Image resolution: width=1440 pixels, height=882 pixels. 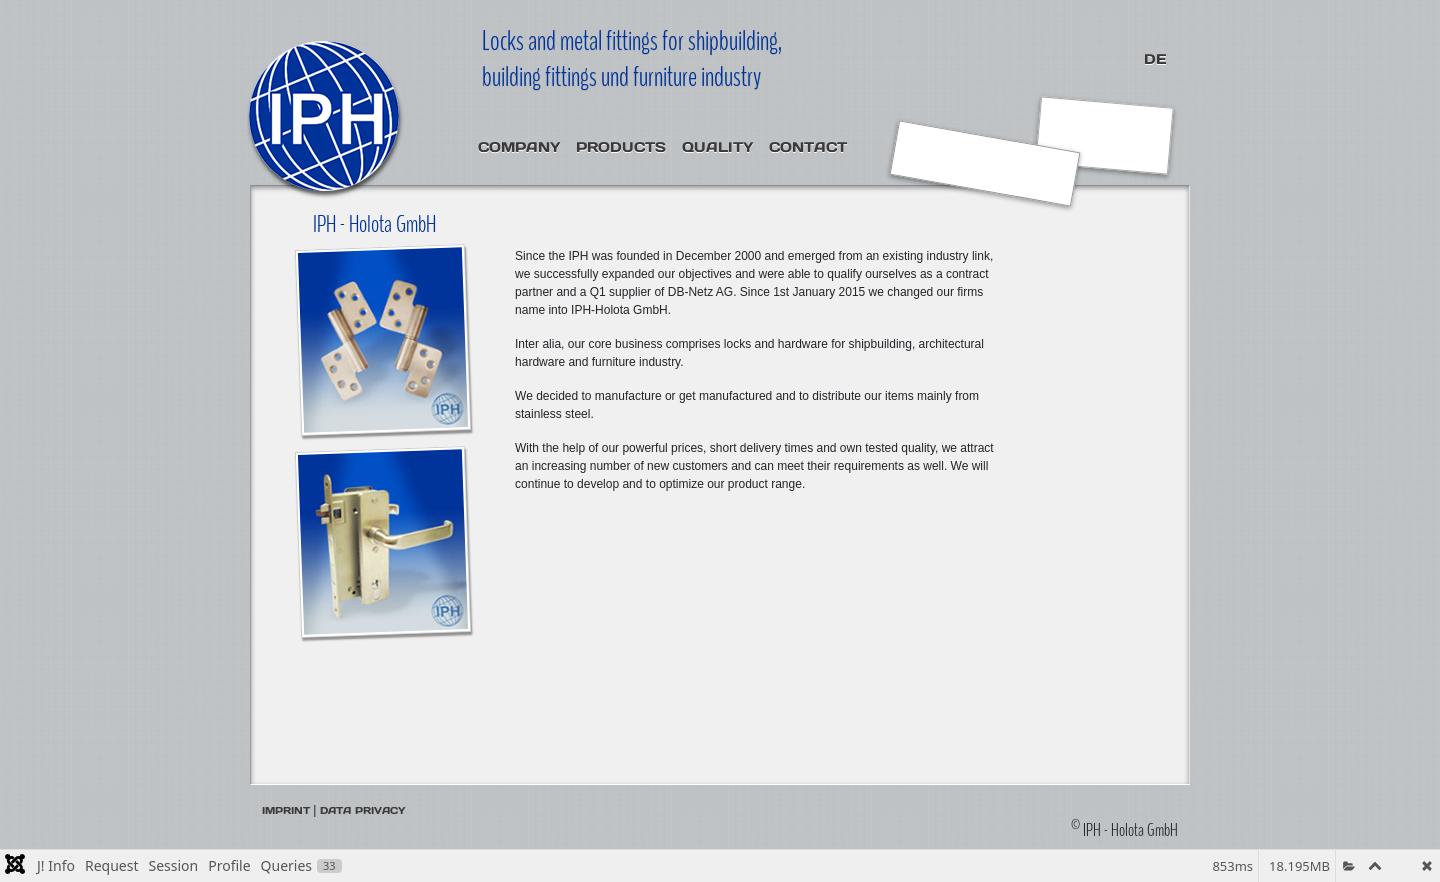 What do you see at coordinates (808, 147) in the screenshot?
I see `Contact` at bounding box center [808, 147].